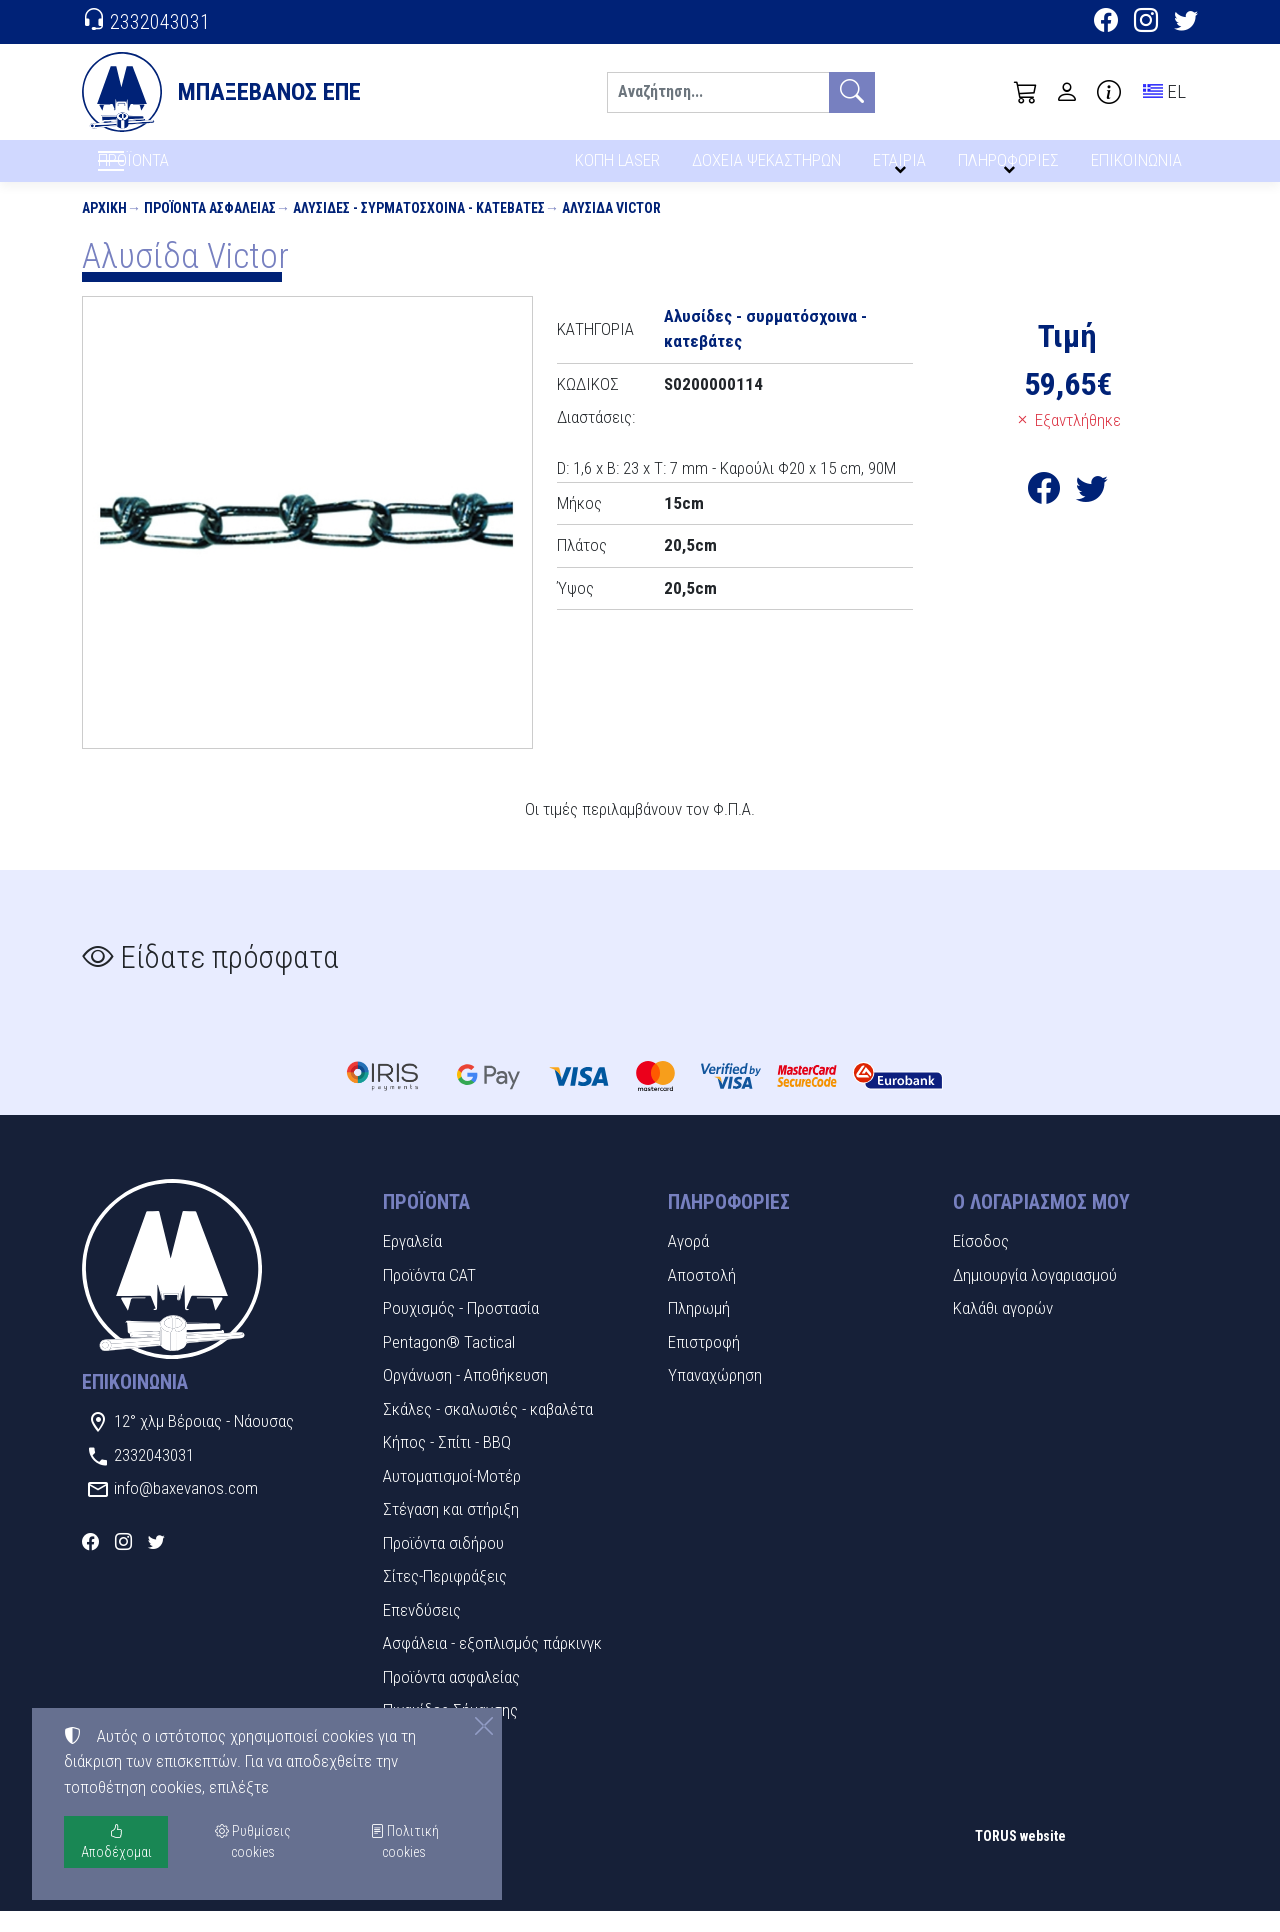 Image resolution: width=1280 pixels, height=1932 pixels. Describe the element at coordinates (688, 1262) in the screenshot. I see `Αγορά` at that location.